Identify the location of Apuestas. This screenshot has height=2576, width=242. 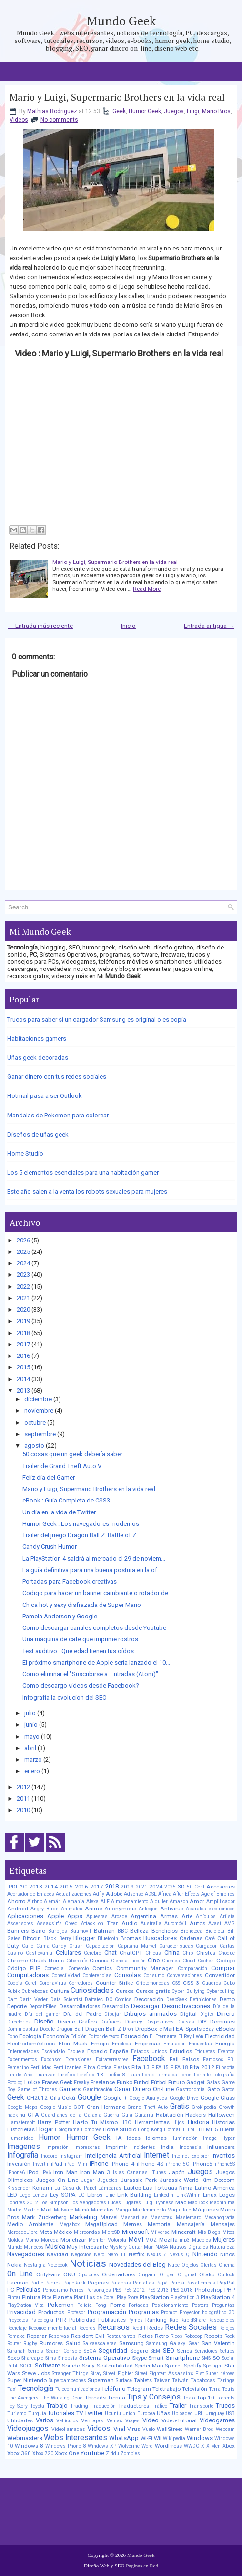
(97, 1916).